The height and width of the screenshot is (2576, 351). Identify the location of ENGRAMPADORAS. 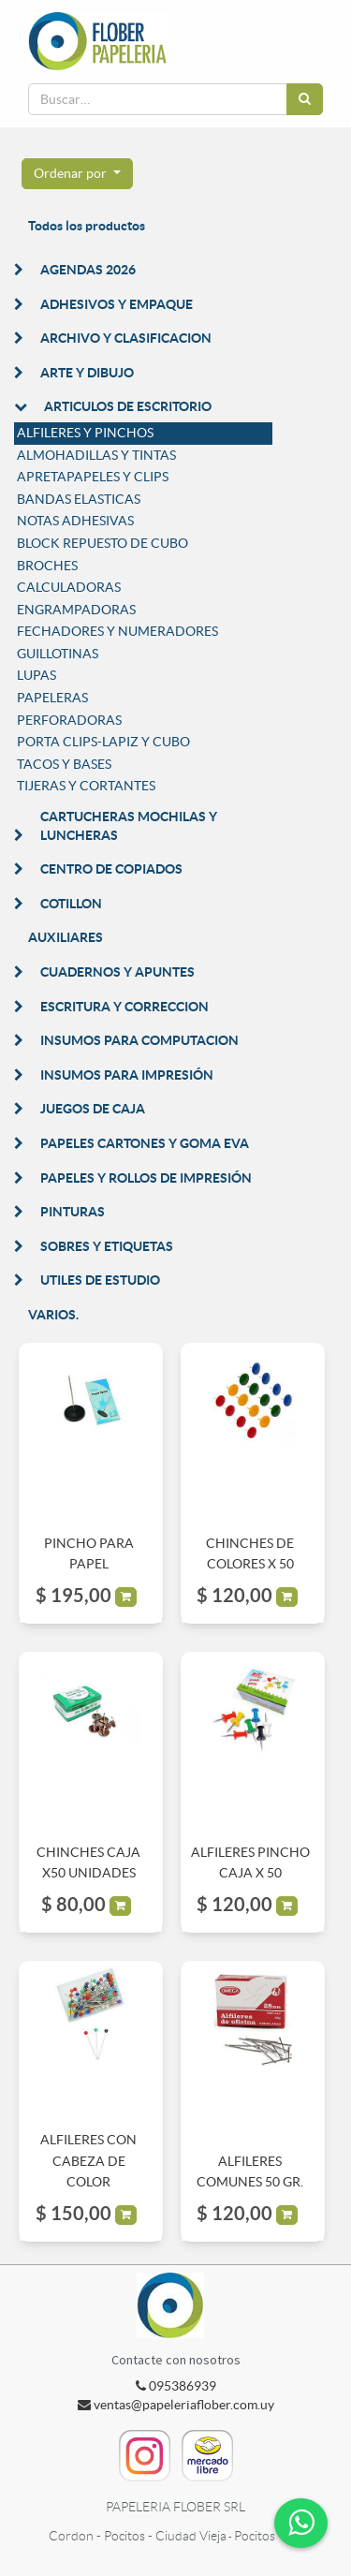
(76, 609).